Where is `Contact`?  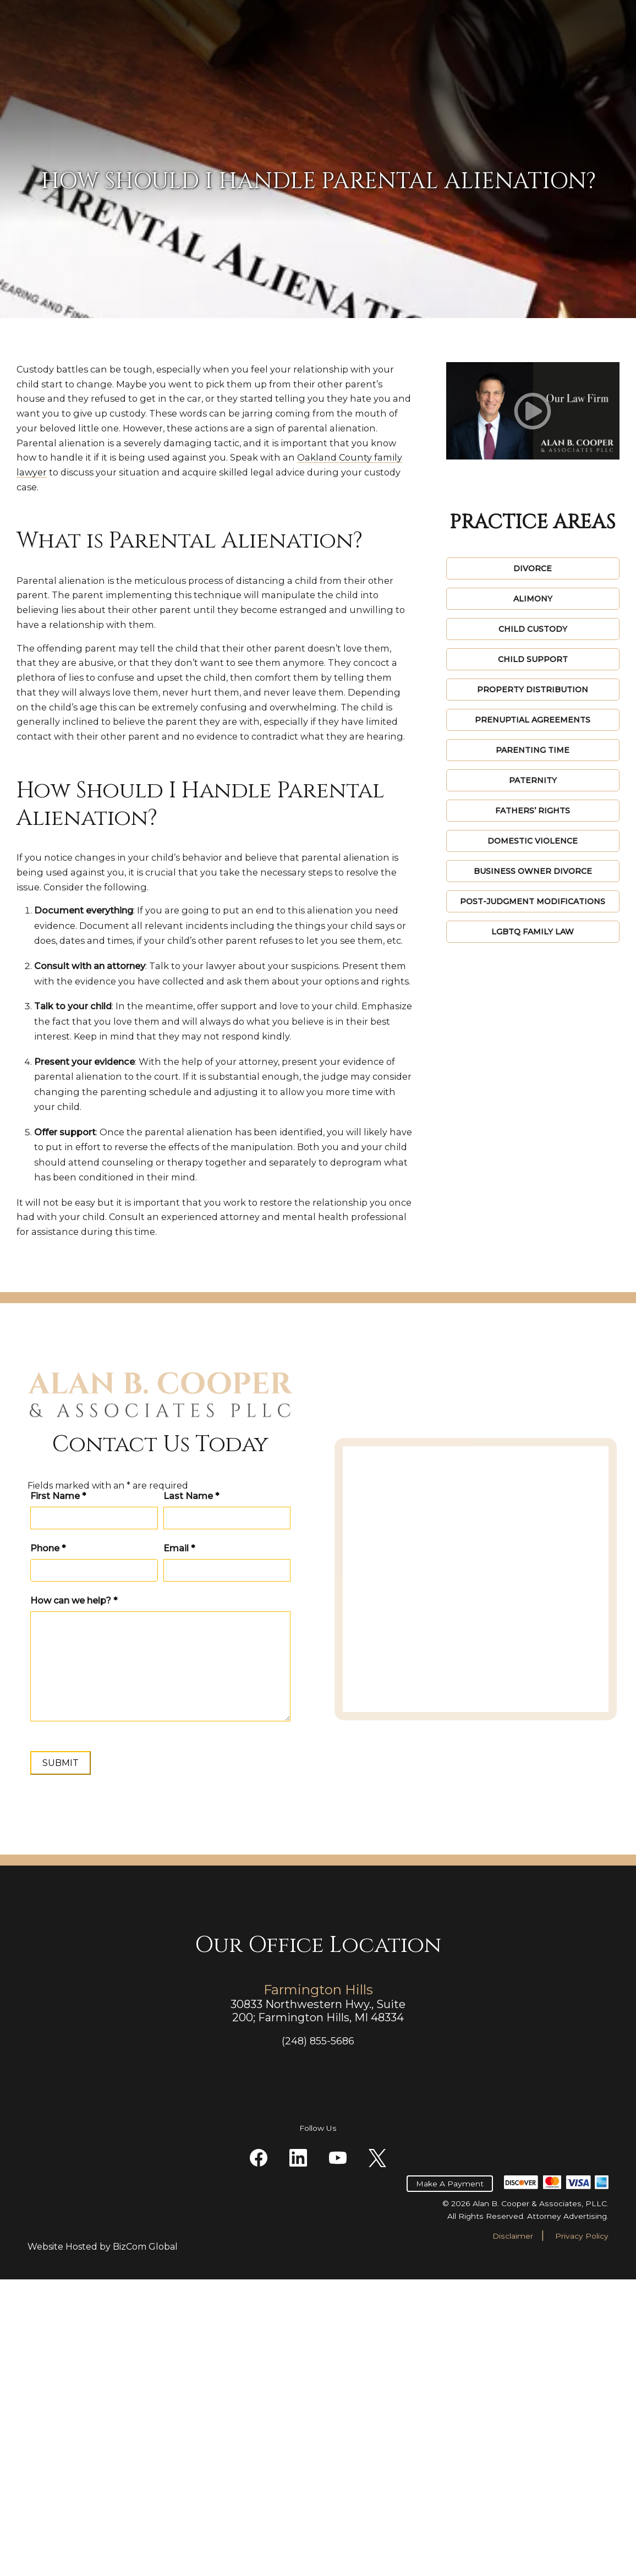
Contact is located at coordinates (558, 75).